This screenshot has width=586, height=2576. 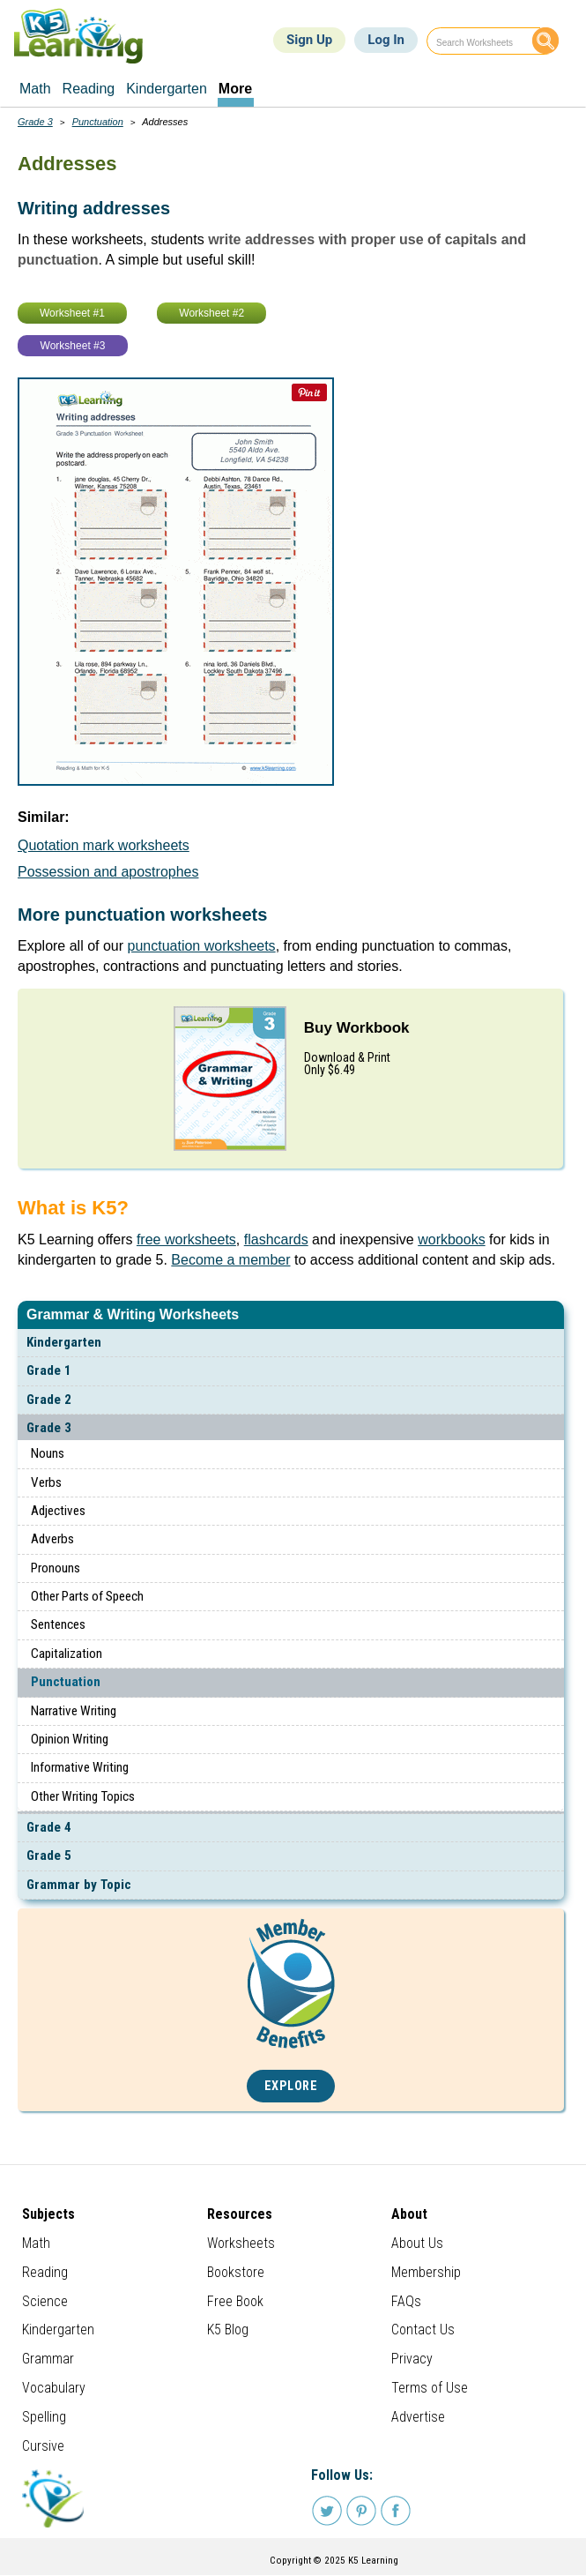 What do you see at coordinates (48, 1370) in the screenshot?
I see `Grade 1` at bounding box center [48, 1370].